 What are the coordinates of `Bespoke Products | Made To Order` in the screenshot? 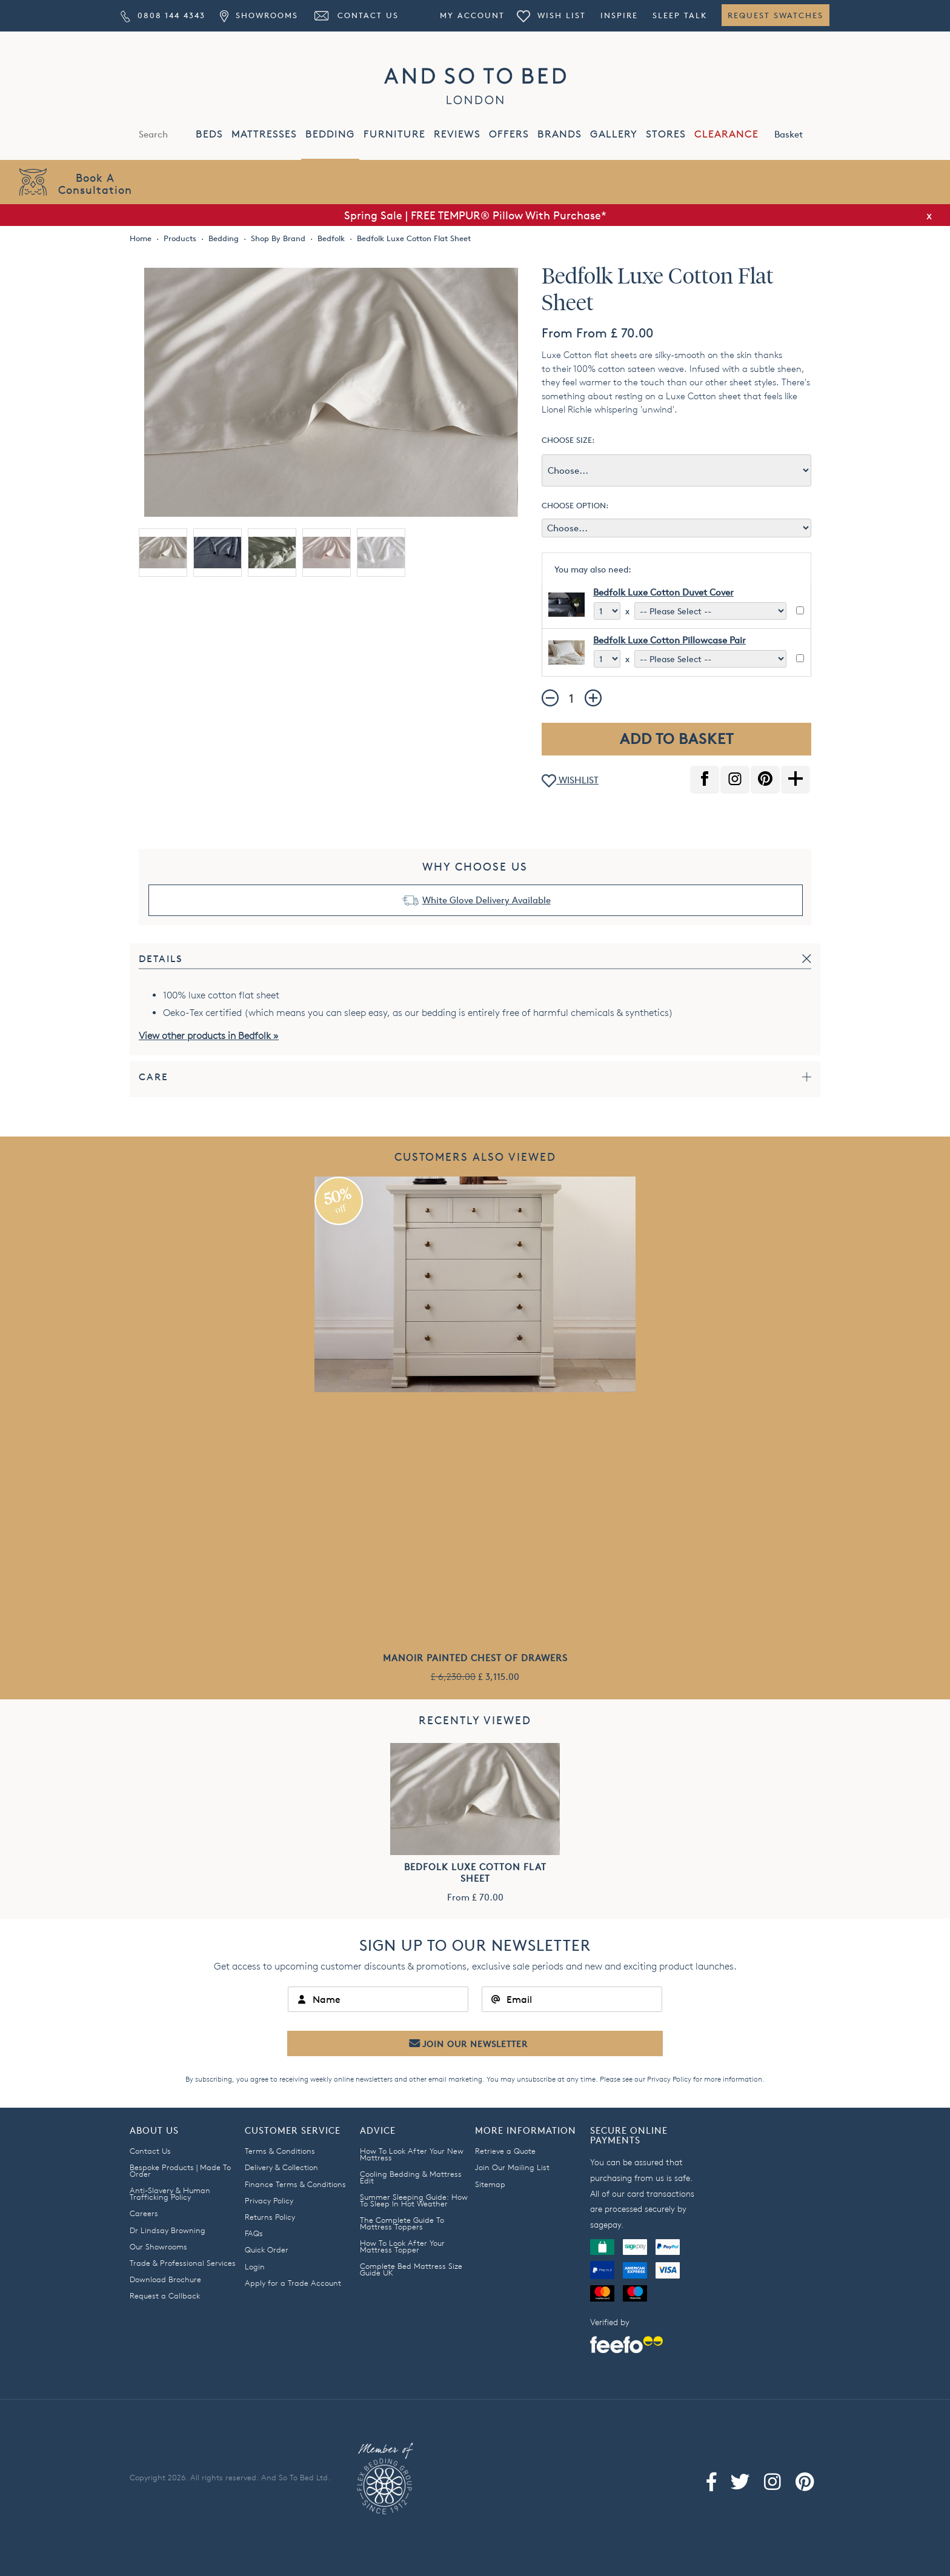 It's located at (180, 2170).